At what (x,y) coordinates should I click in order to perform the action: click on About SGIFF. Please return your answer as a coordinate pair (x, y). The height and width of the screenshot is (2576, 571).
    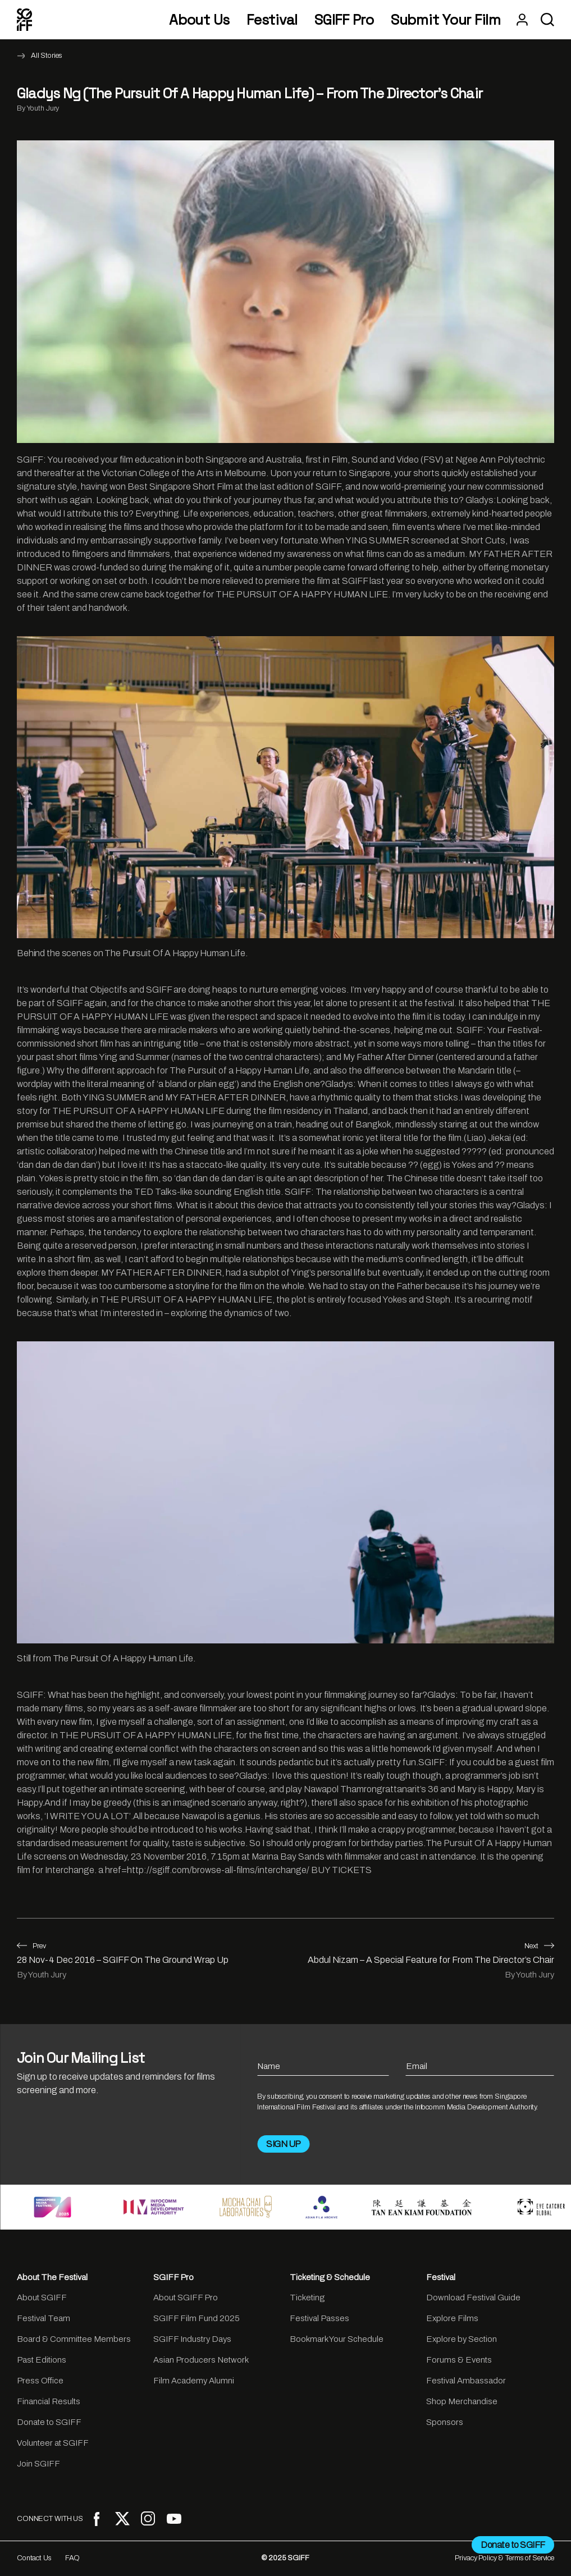
    Looking at the image, I should click on (42, 2297).